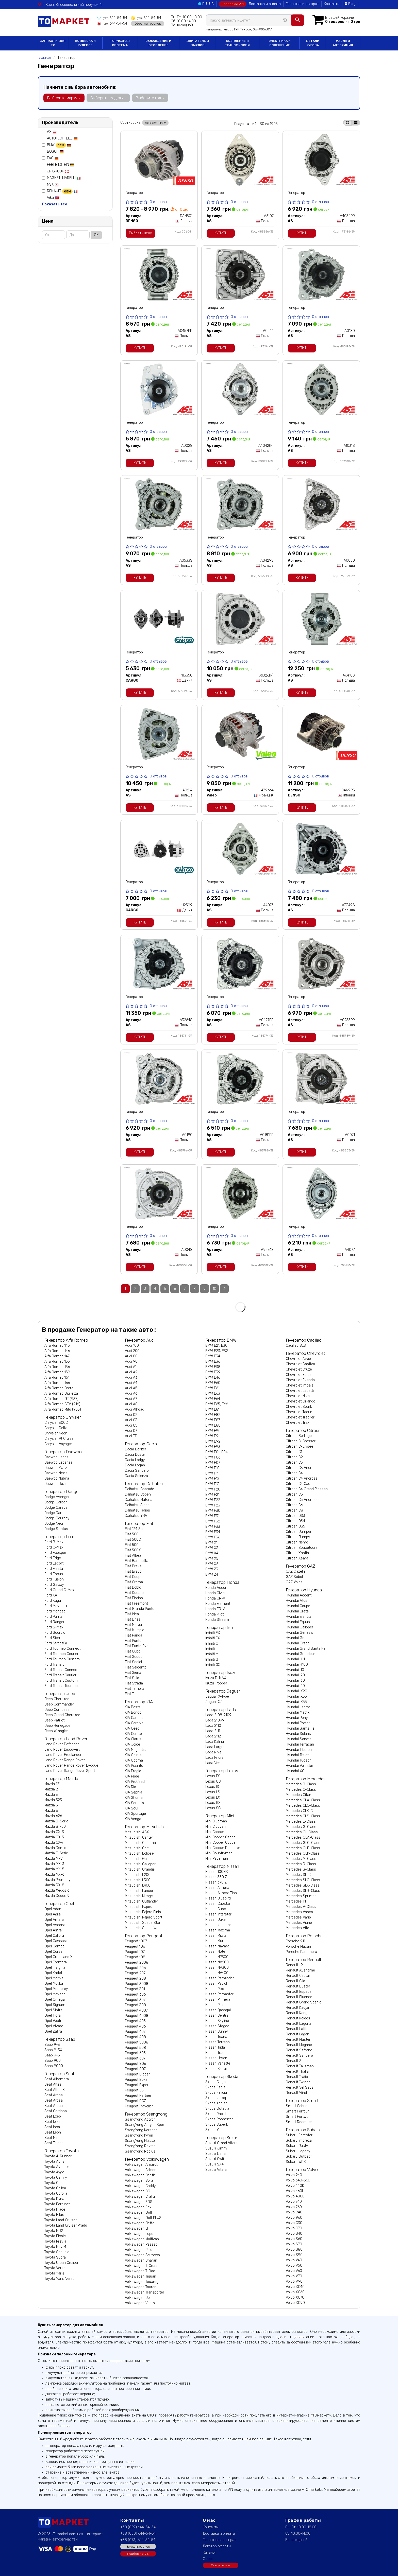 The width and height of the screenshot is (398, 2576). I want to click on Peugeot 607, so click(135, 2058).